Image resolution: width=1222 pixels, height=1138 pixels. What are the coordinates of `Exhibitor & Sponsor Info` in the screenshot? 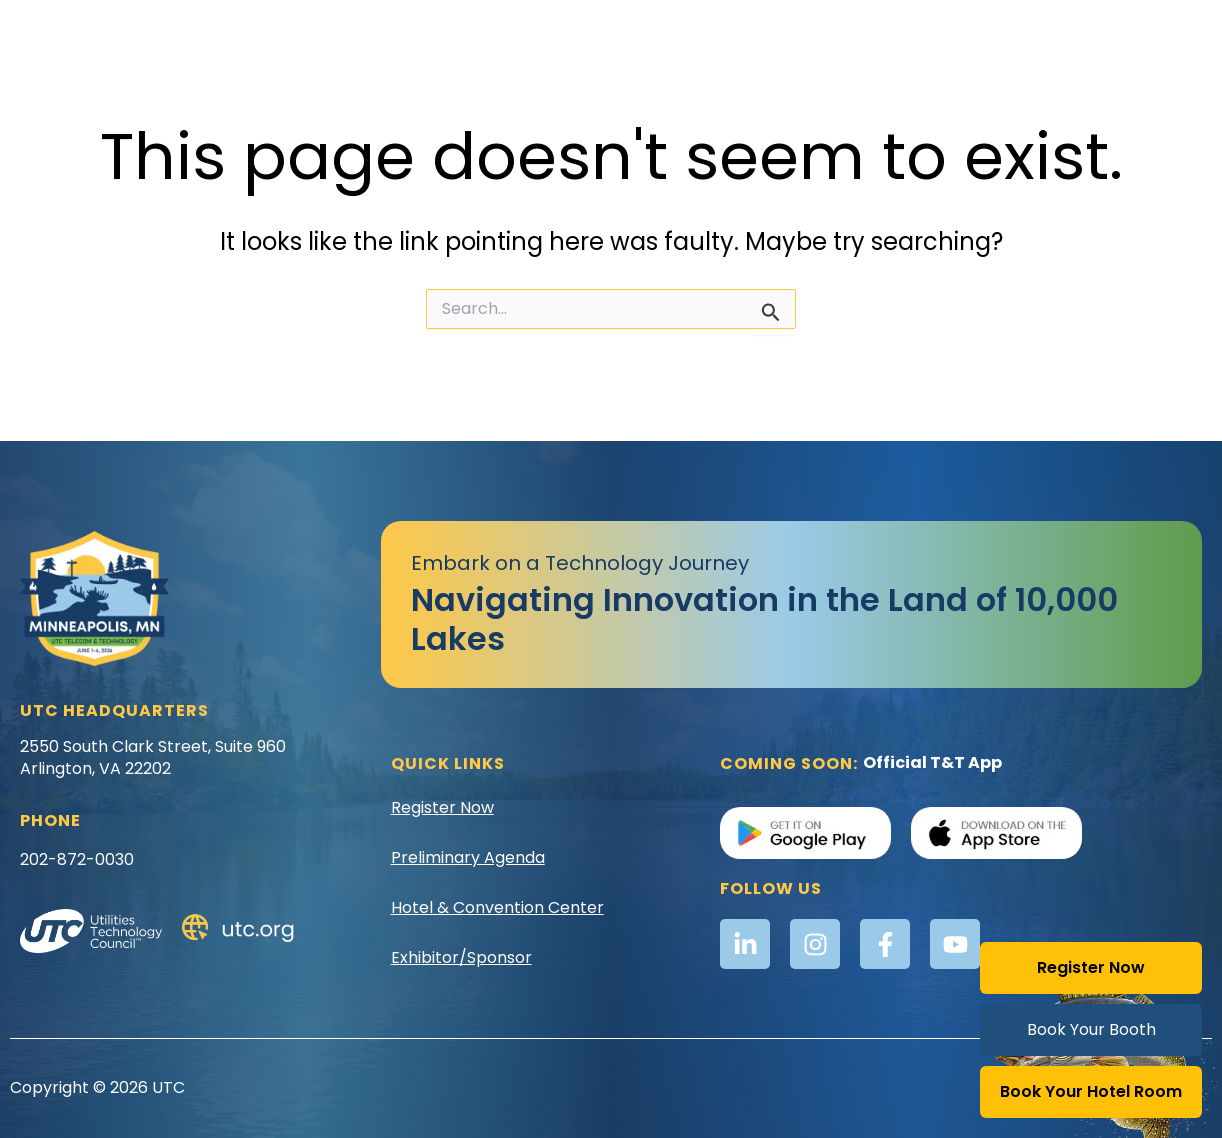 It's located at (523, 32).